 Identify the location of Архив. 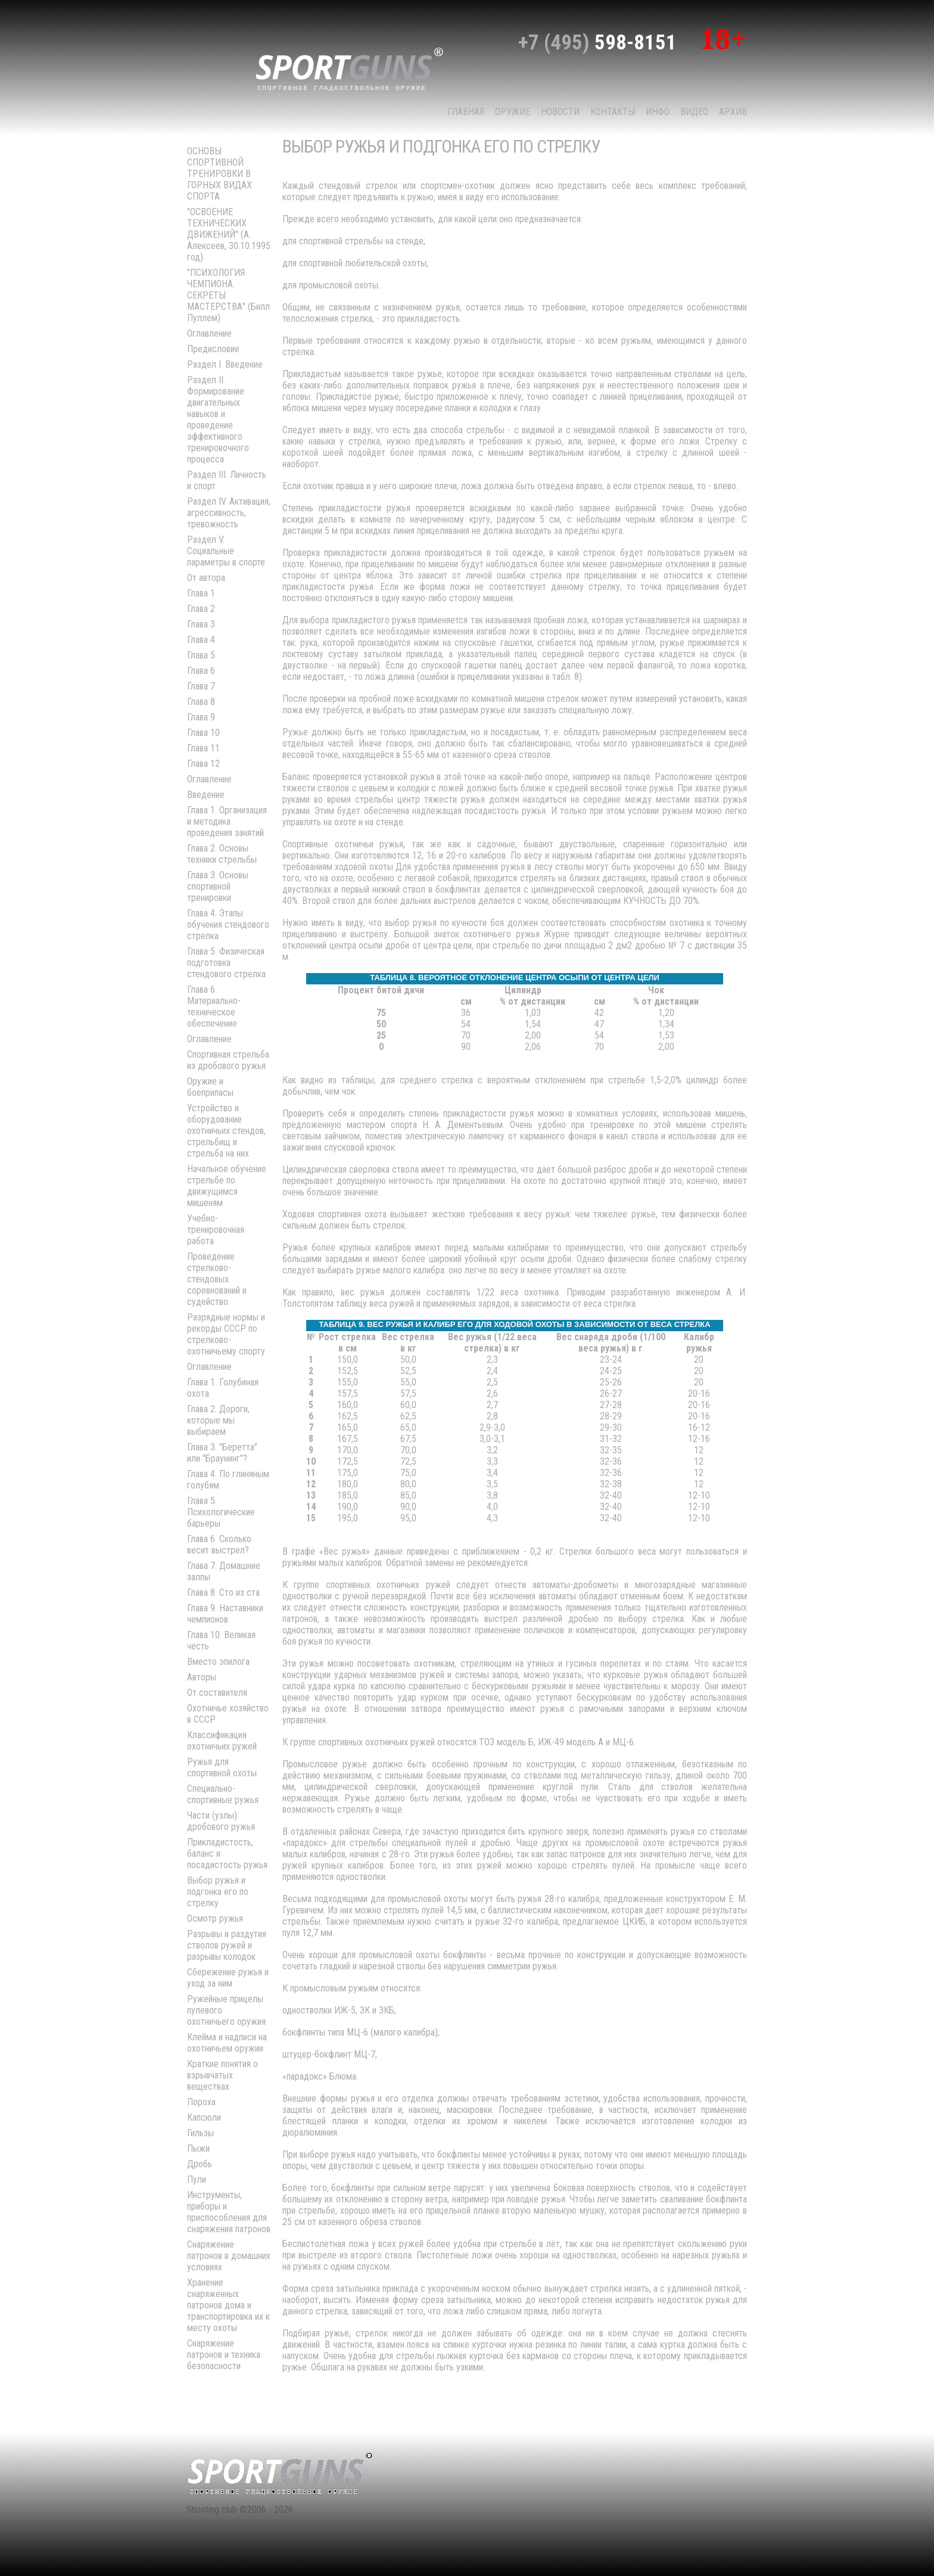
(733, 111).